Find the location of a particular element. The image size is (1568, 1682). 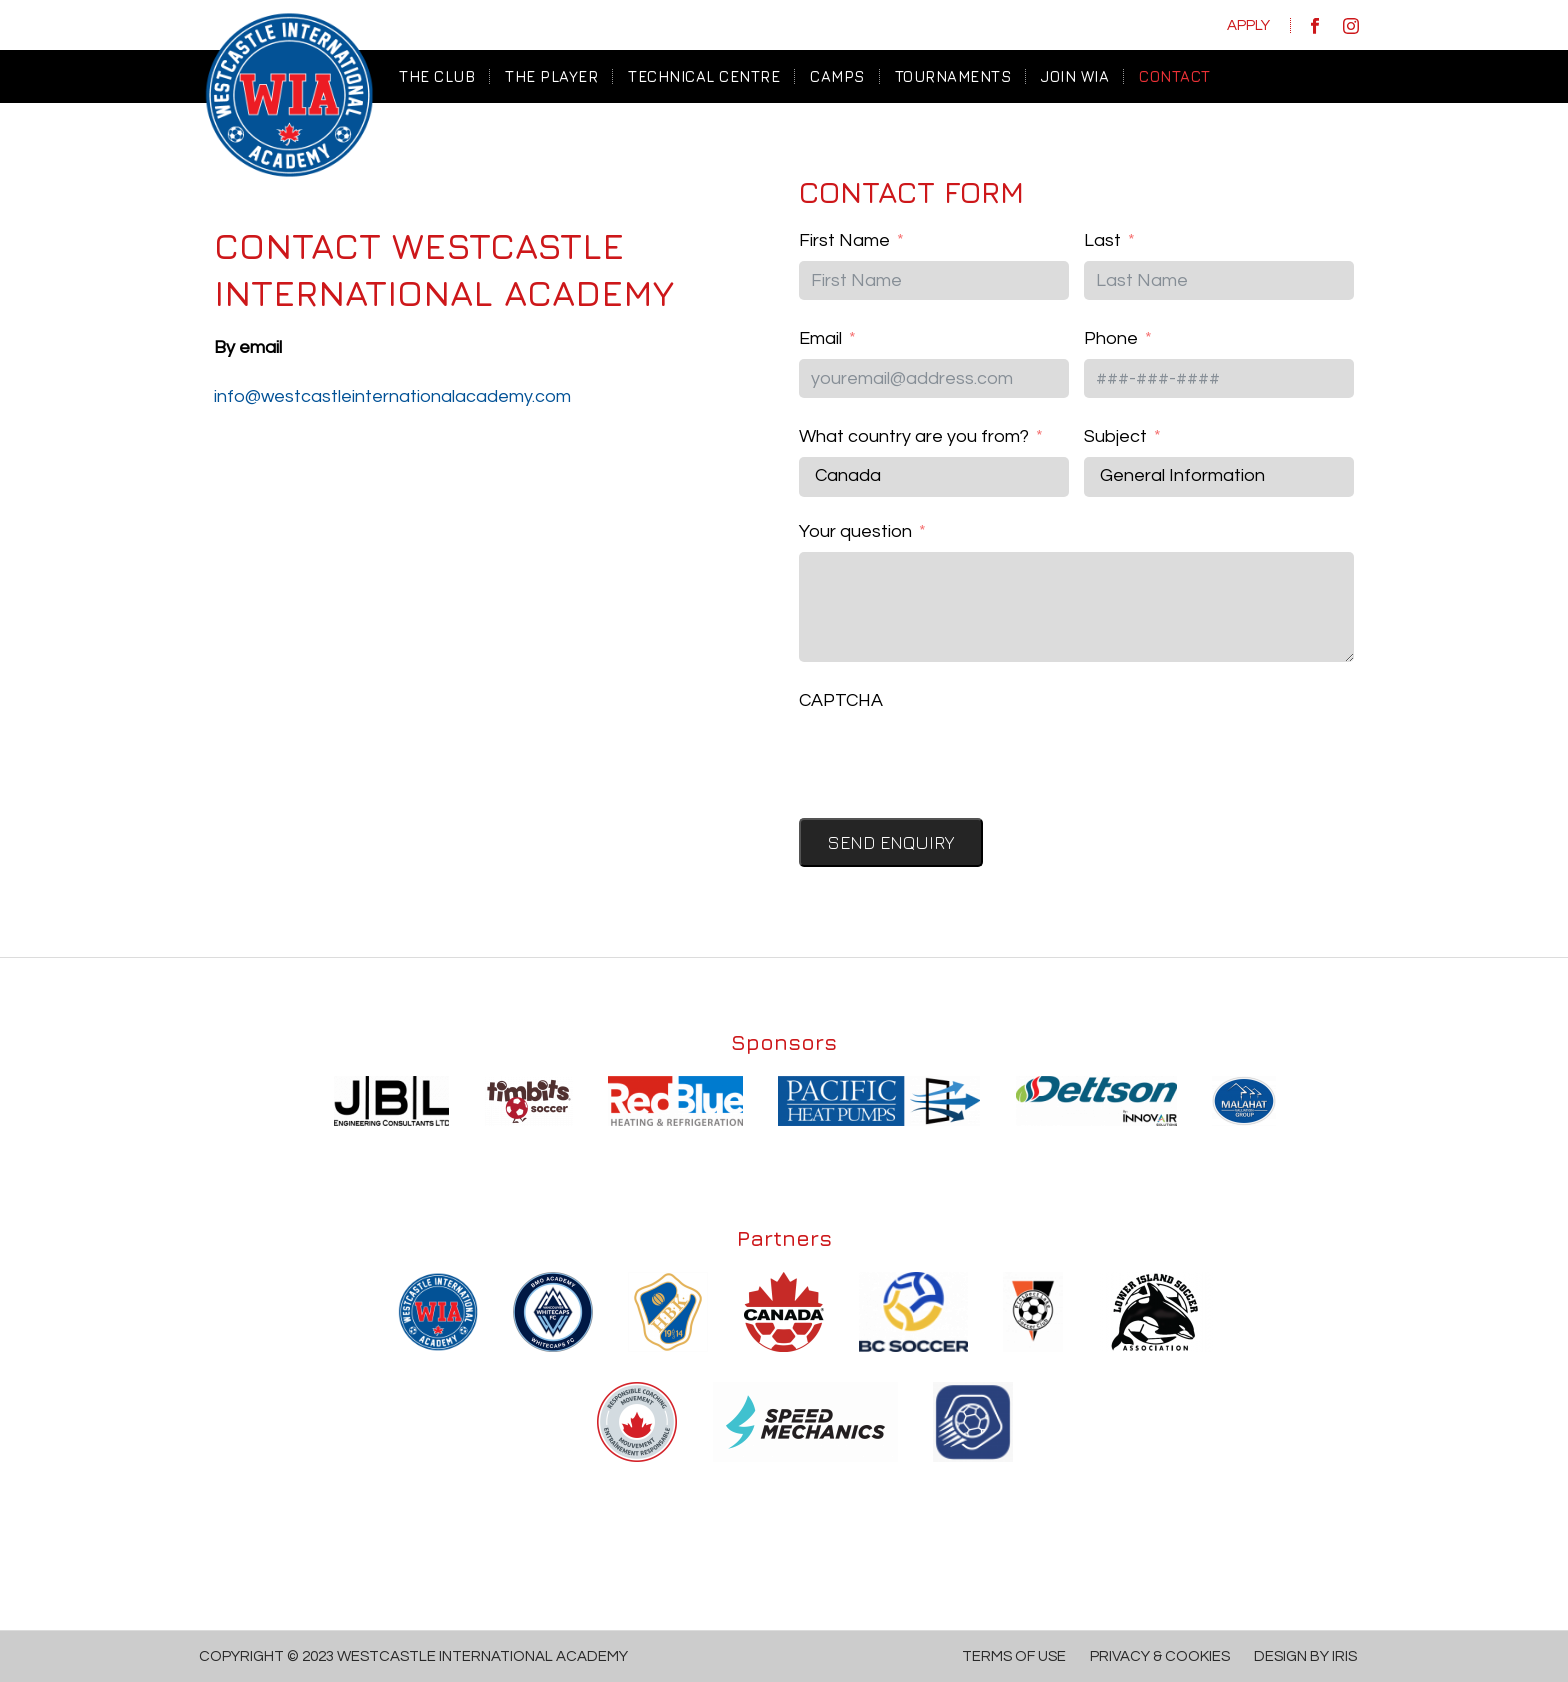

First Name is located at coordinates (844, 240).